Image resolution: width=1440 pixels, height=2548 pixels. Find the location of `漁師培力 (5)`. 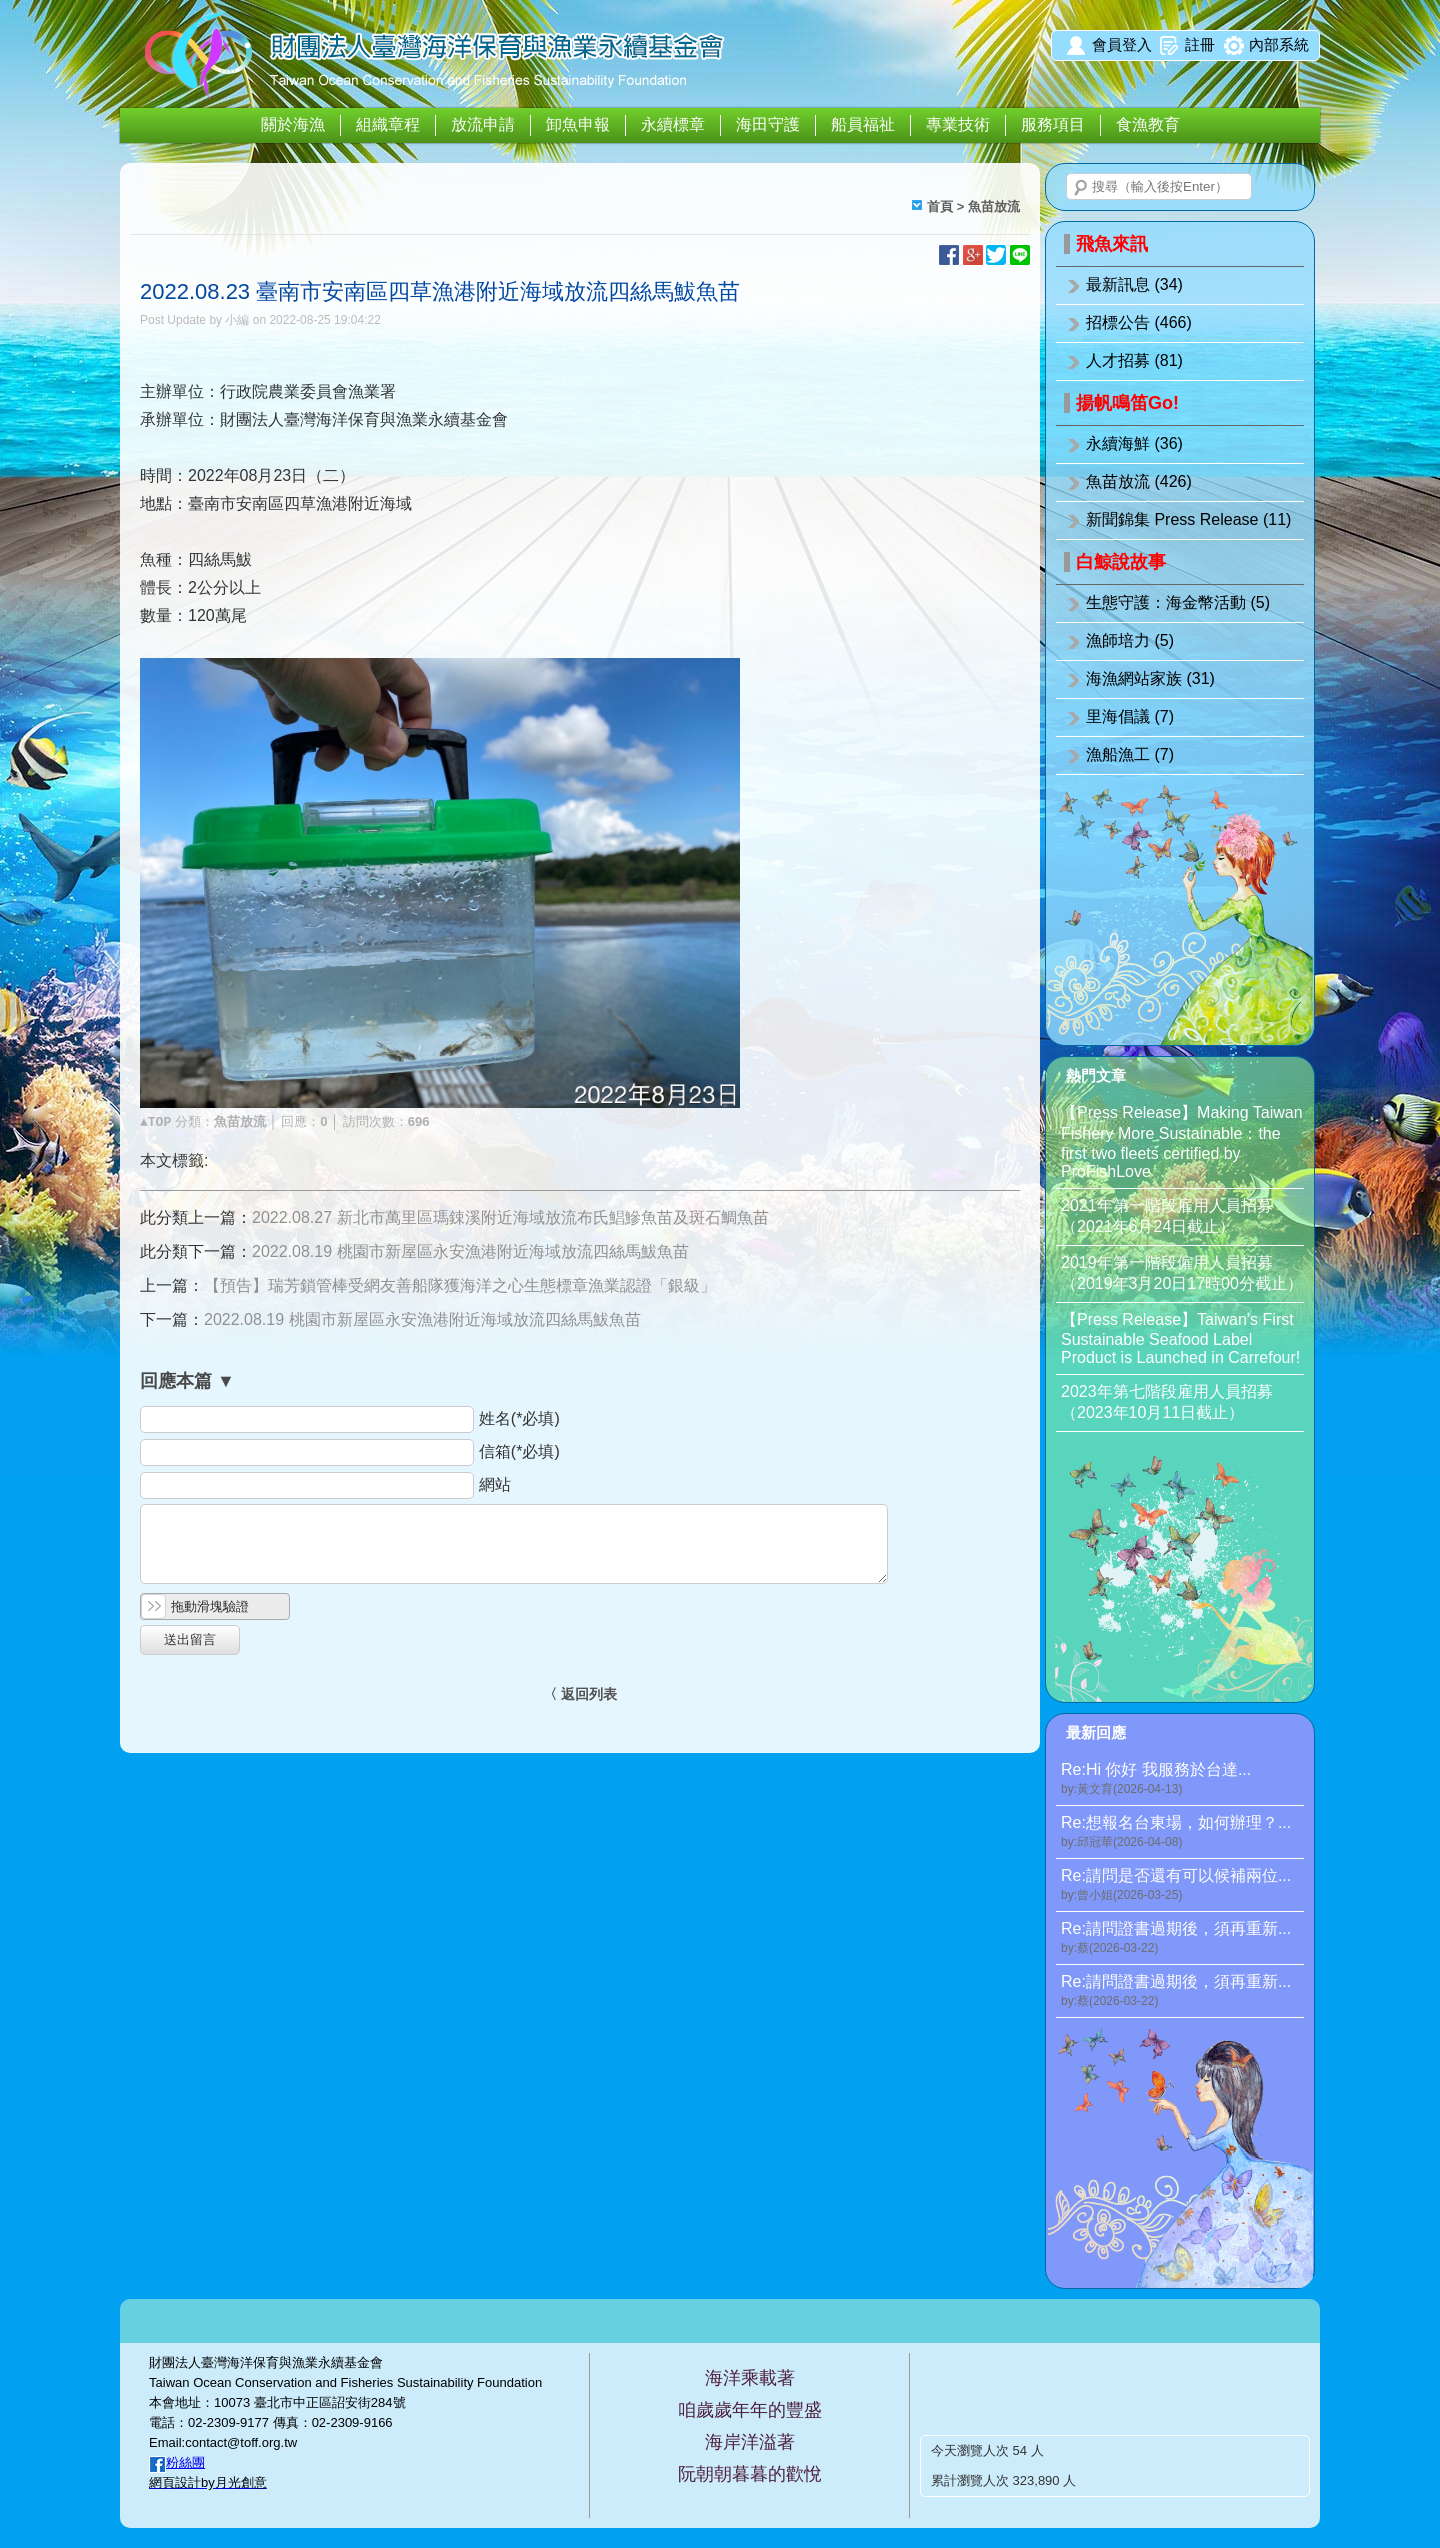

漁師培力 (5) is located at coordinates (1130, 640).